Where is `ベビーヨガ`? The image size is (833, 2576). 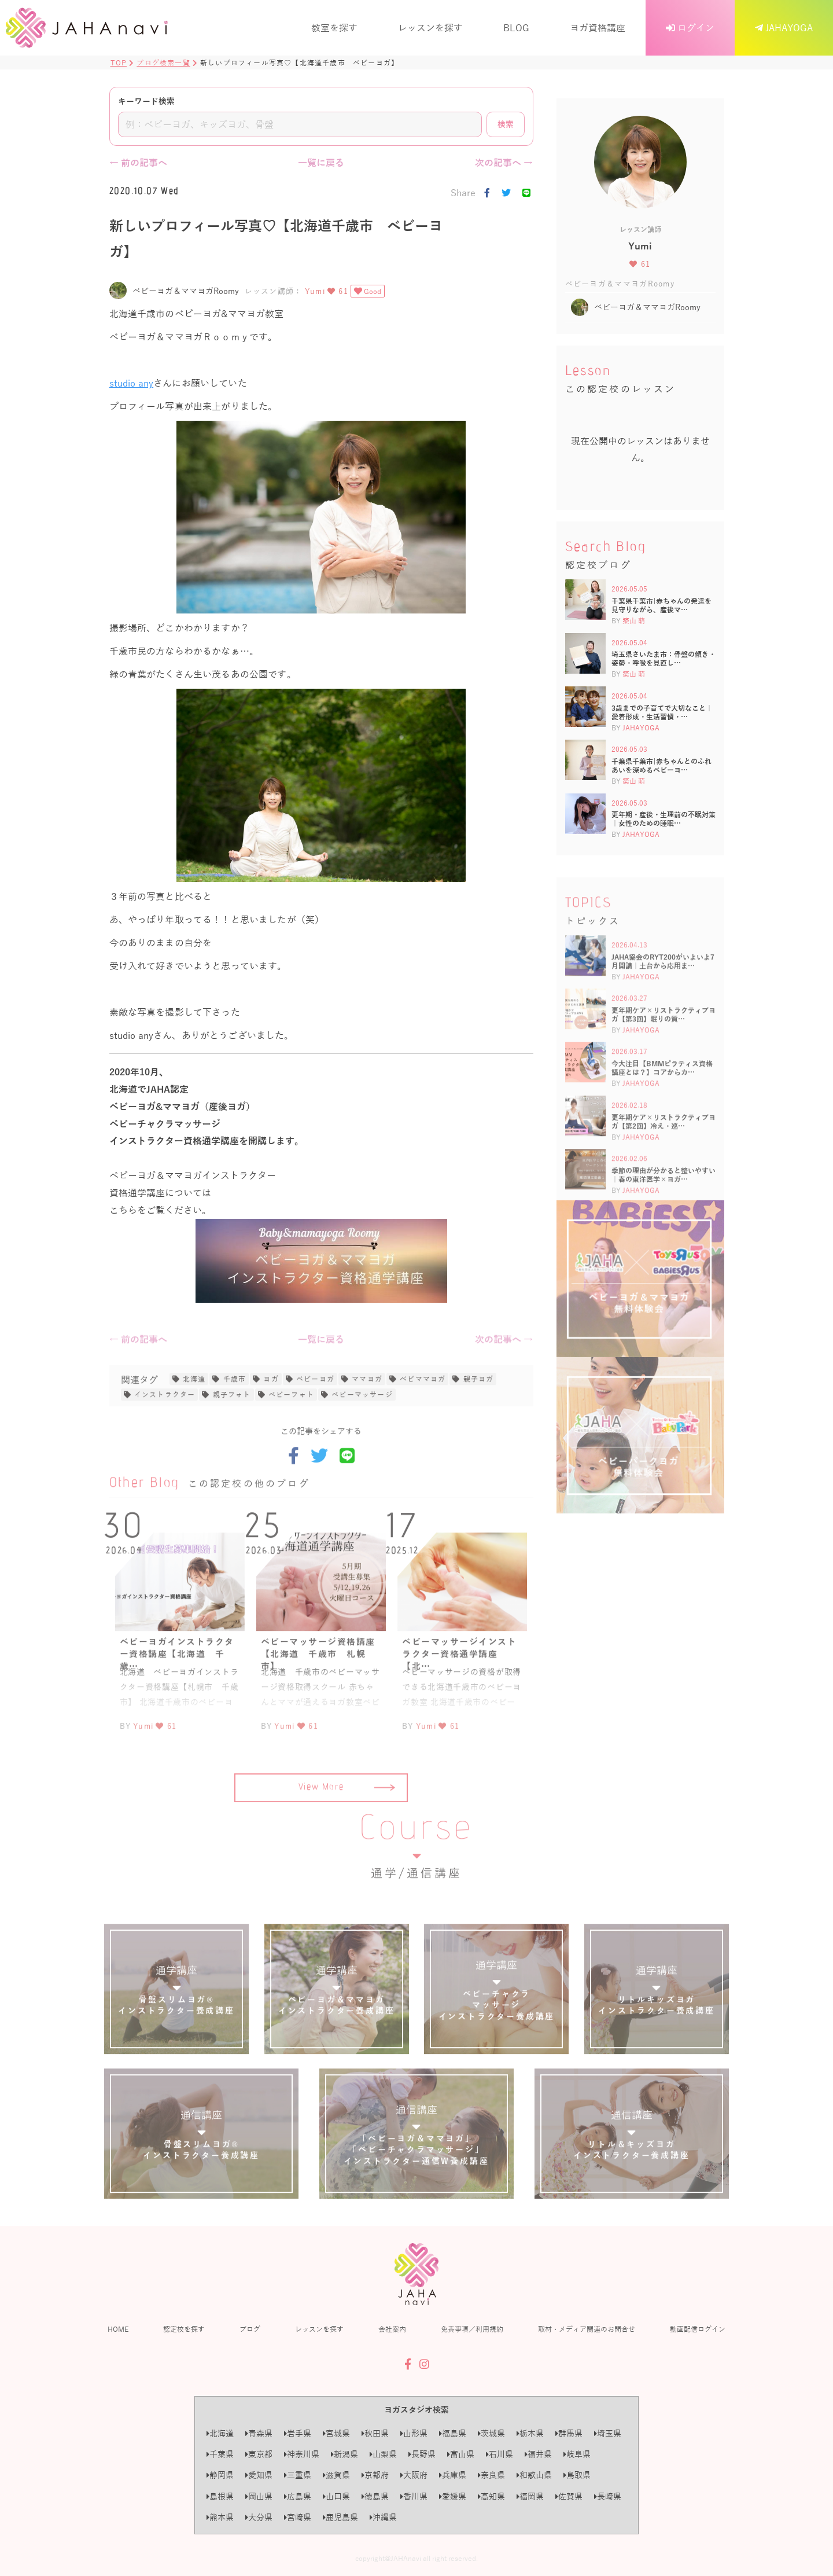
ベビーヨガ is located at coordinates (315, 1423).